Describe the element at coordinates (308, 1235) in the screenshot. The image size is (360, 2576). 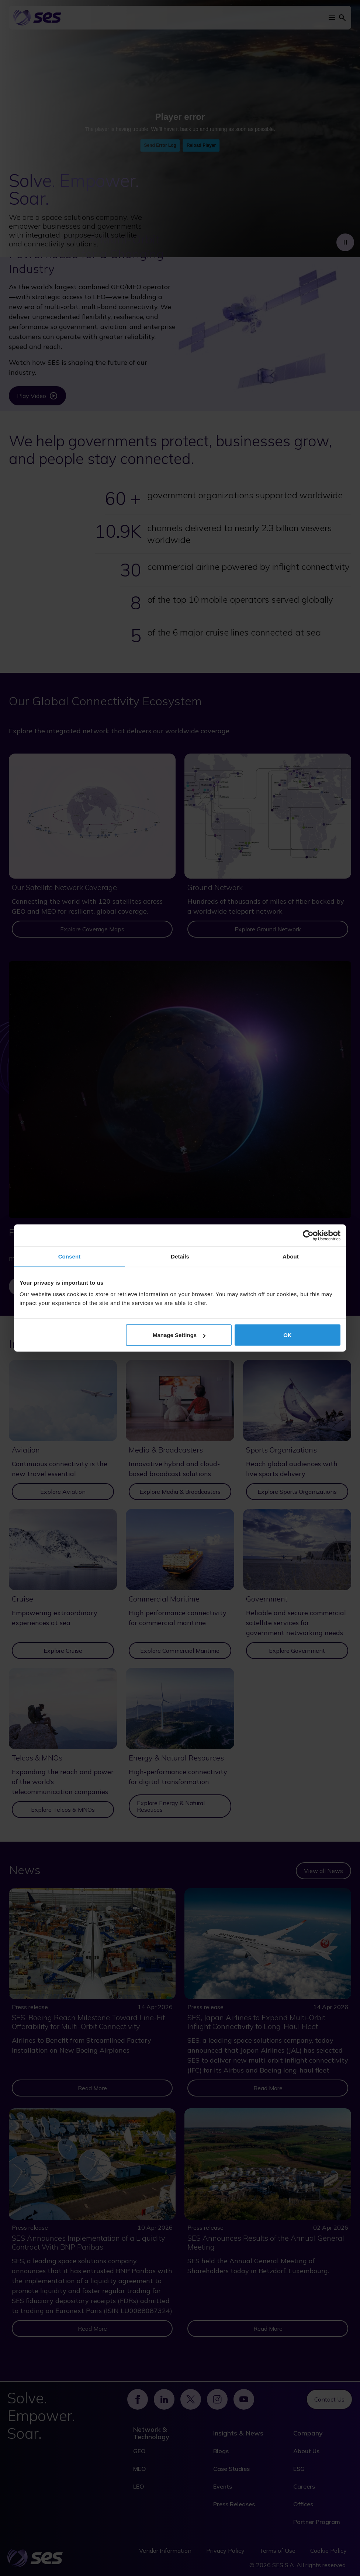
I see `[Cookiebot by Usercentrics - opens in a new window]` at that location.